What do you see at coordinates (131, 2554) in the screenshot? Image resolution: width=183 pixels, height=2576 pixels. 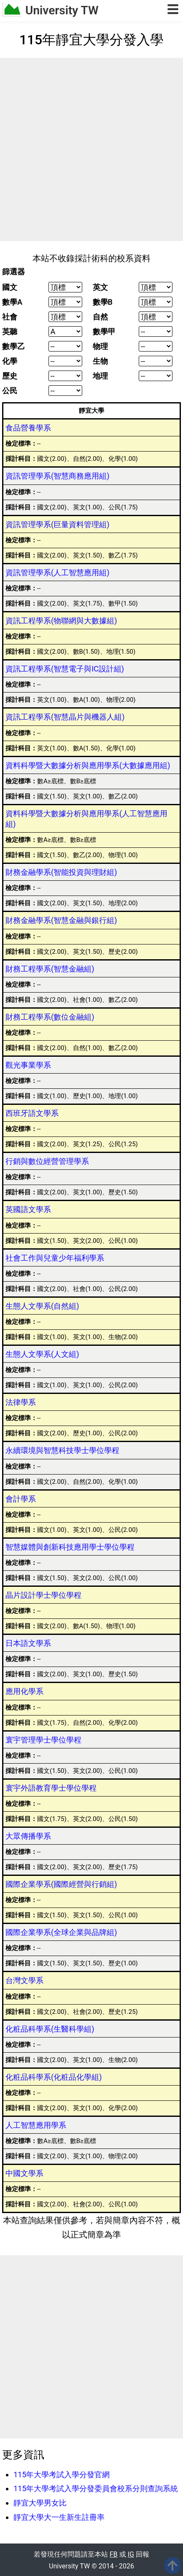 I see `IG` at bounding box center [131, 2554].